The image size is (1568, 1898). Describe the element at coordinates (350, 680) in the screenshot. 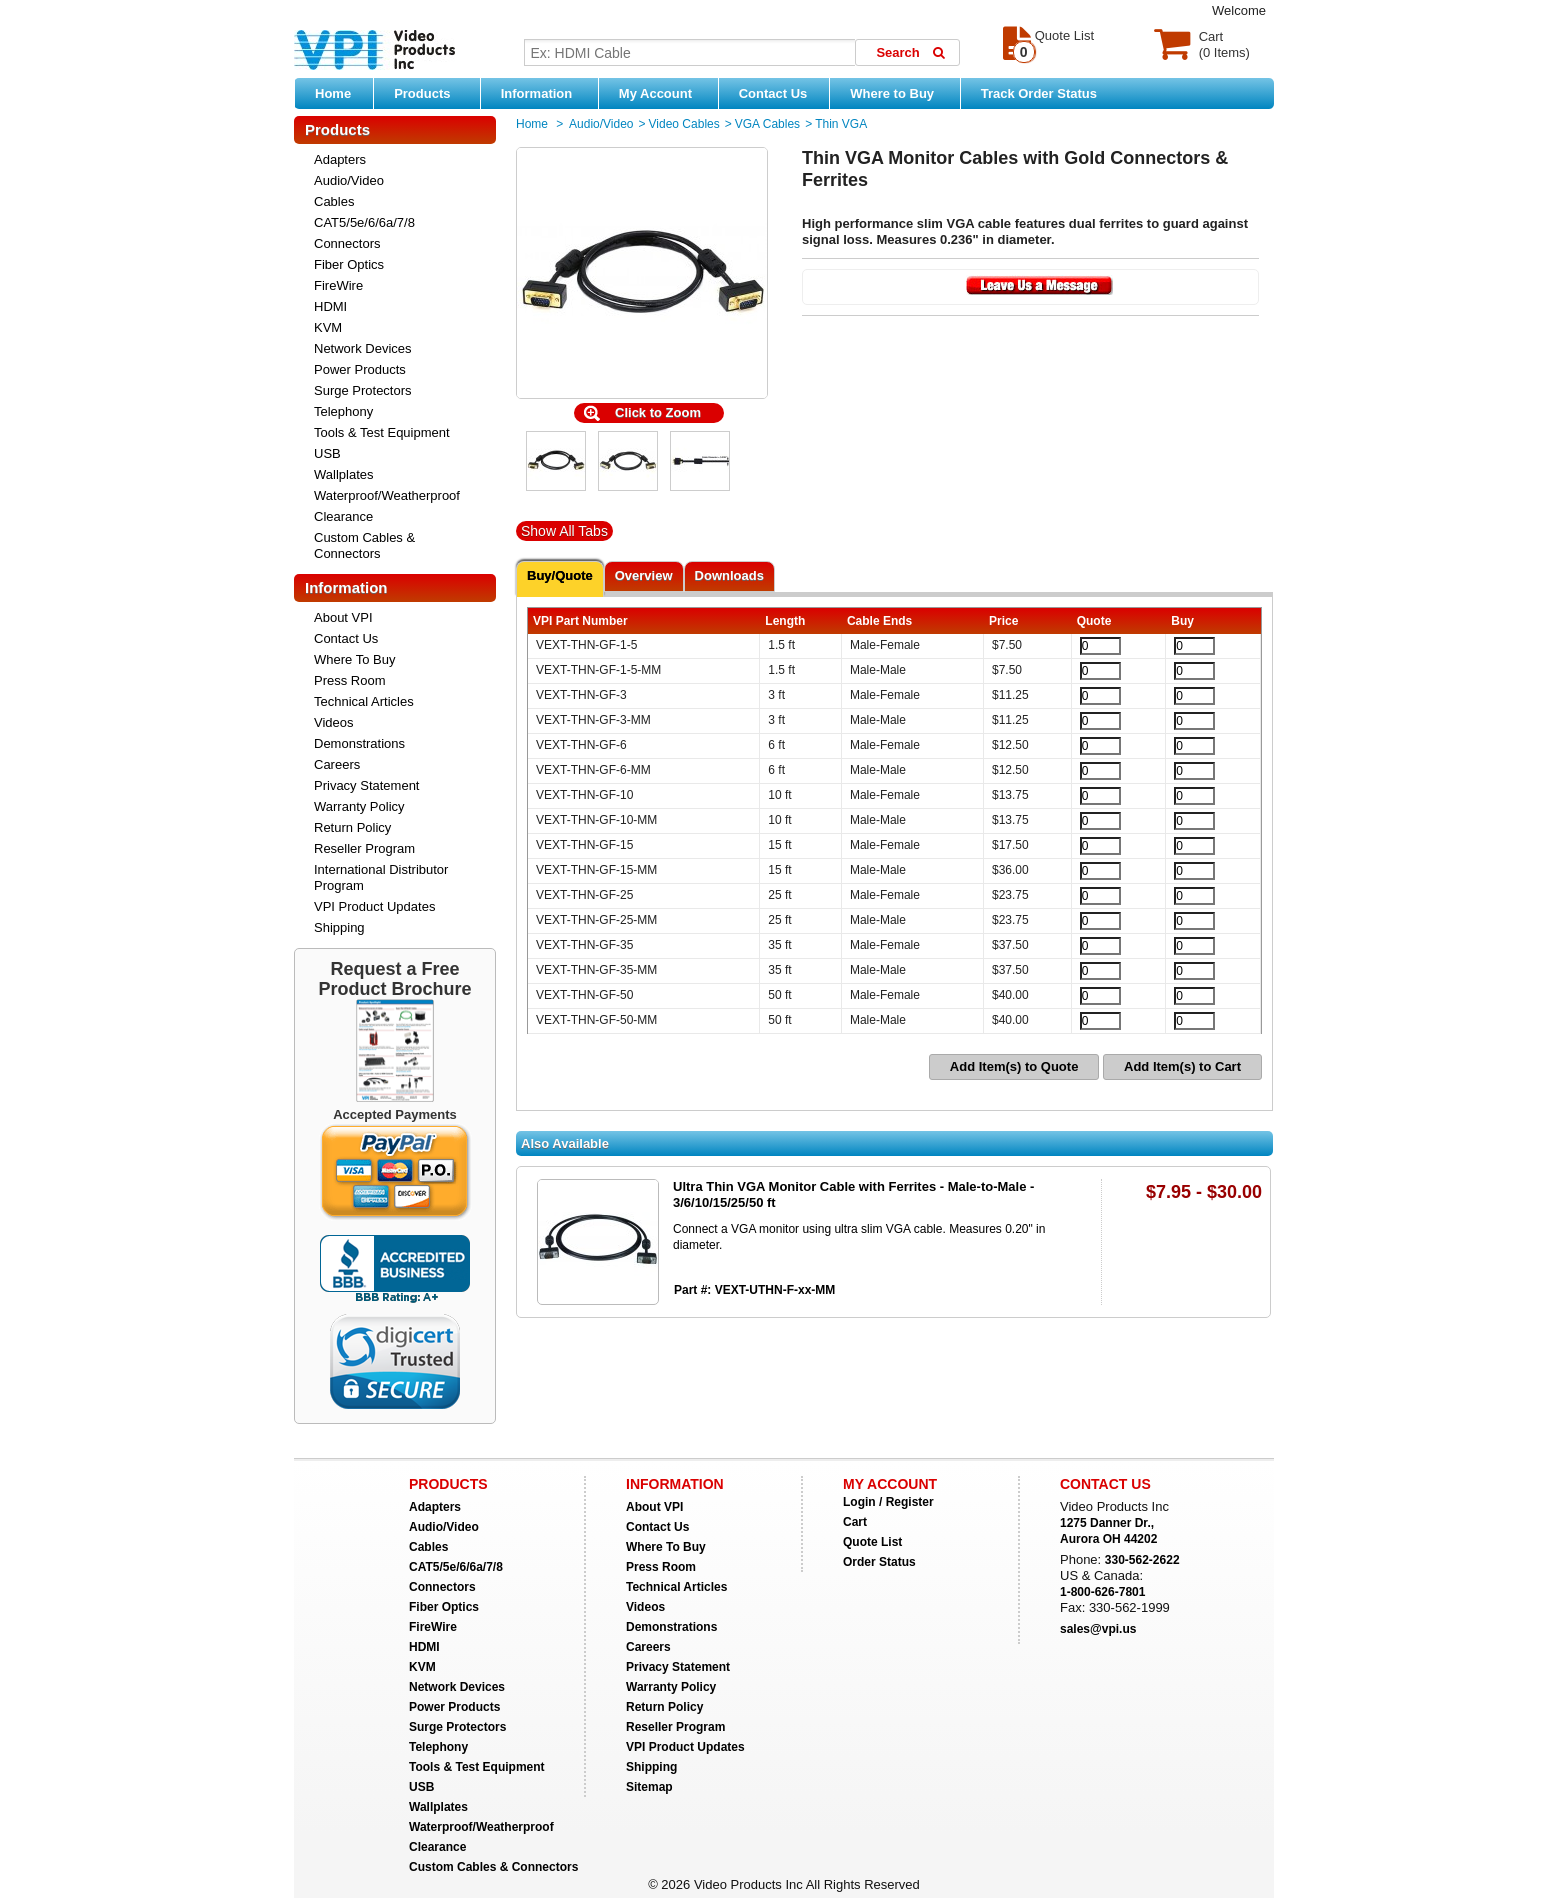

I see `Press Room` at that location.